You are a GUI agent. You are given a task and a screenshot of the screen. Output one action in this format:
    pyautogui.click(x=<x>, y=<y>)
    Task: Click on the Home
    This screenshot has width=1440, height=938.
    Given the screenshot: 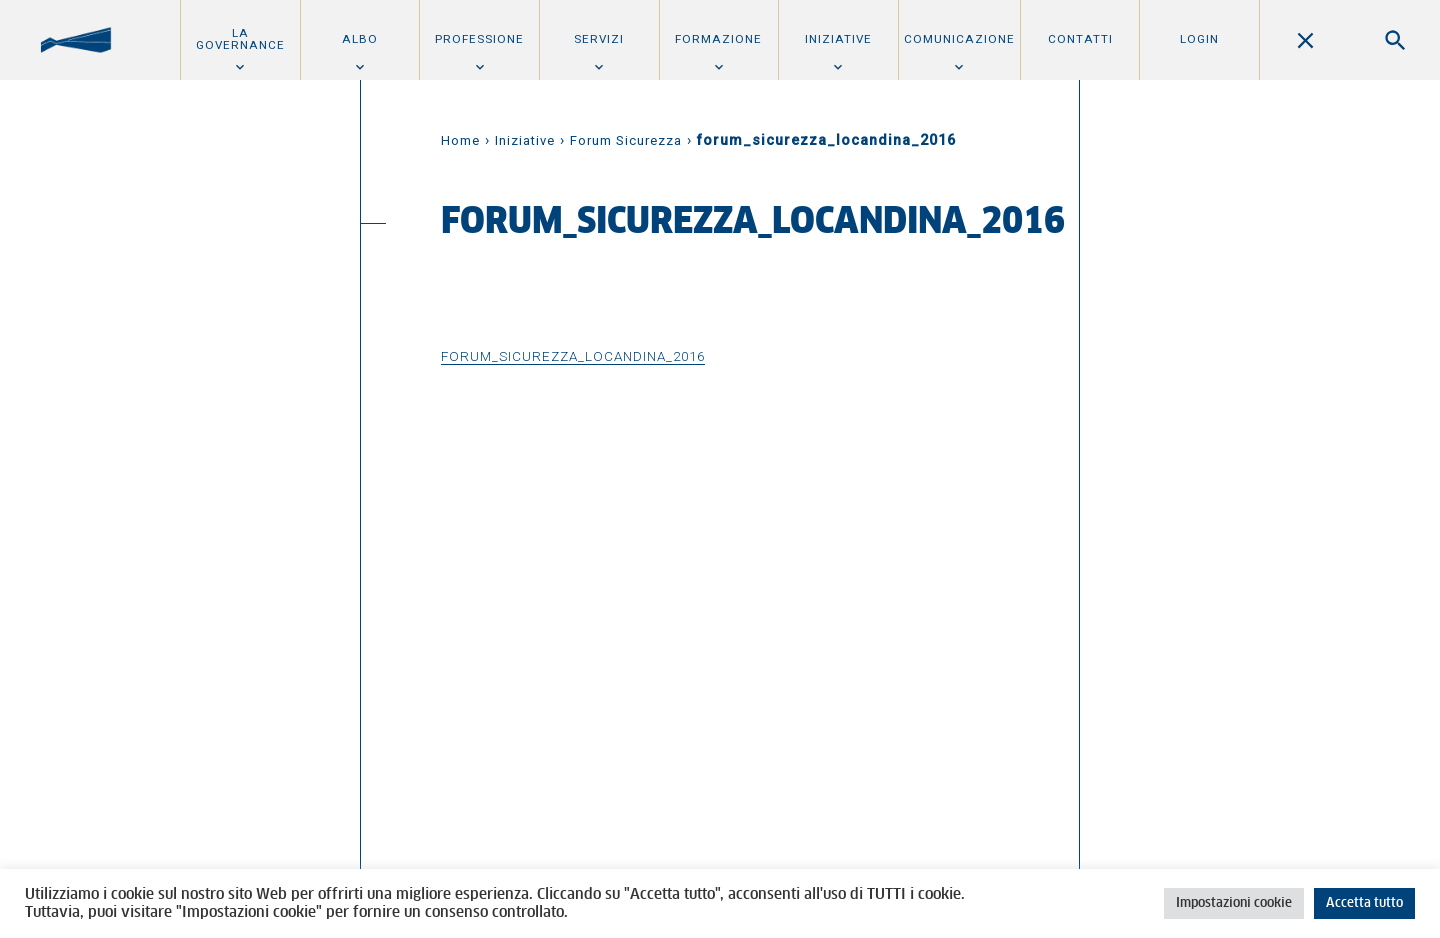 What is the action you would take?
    pyautogui.click(x=460, y=140)
    